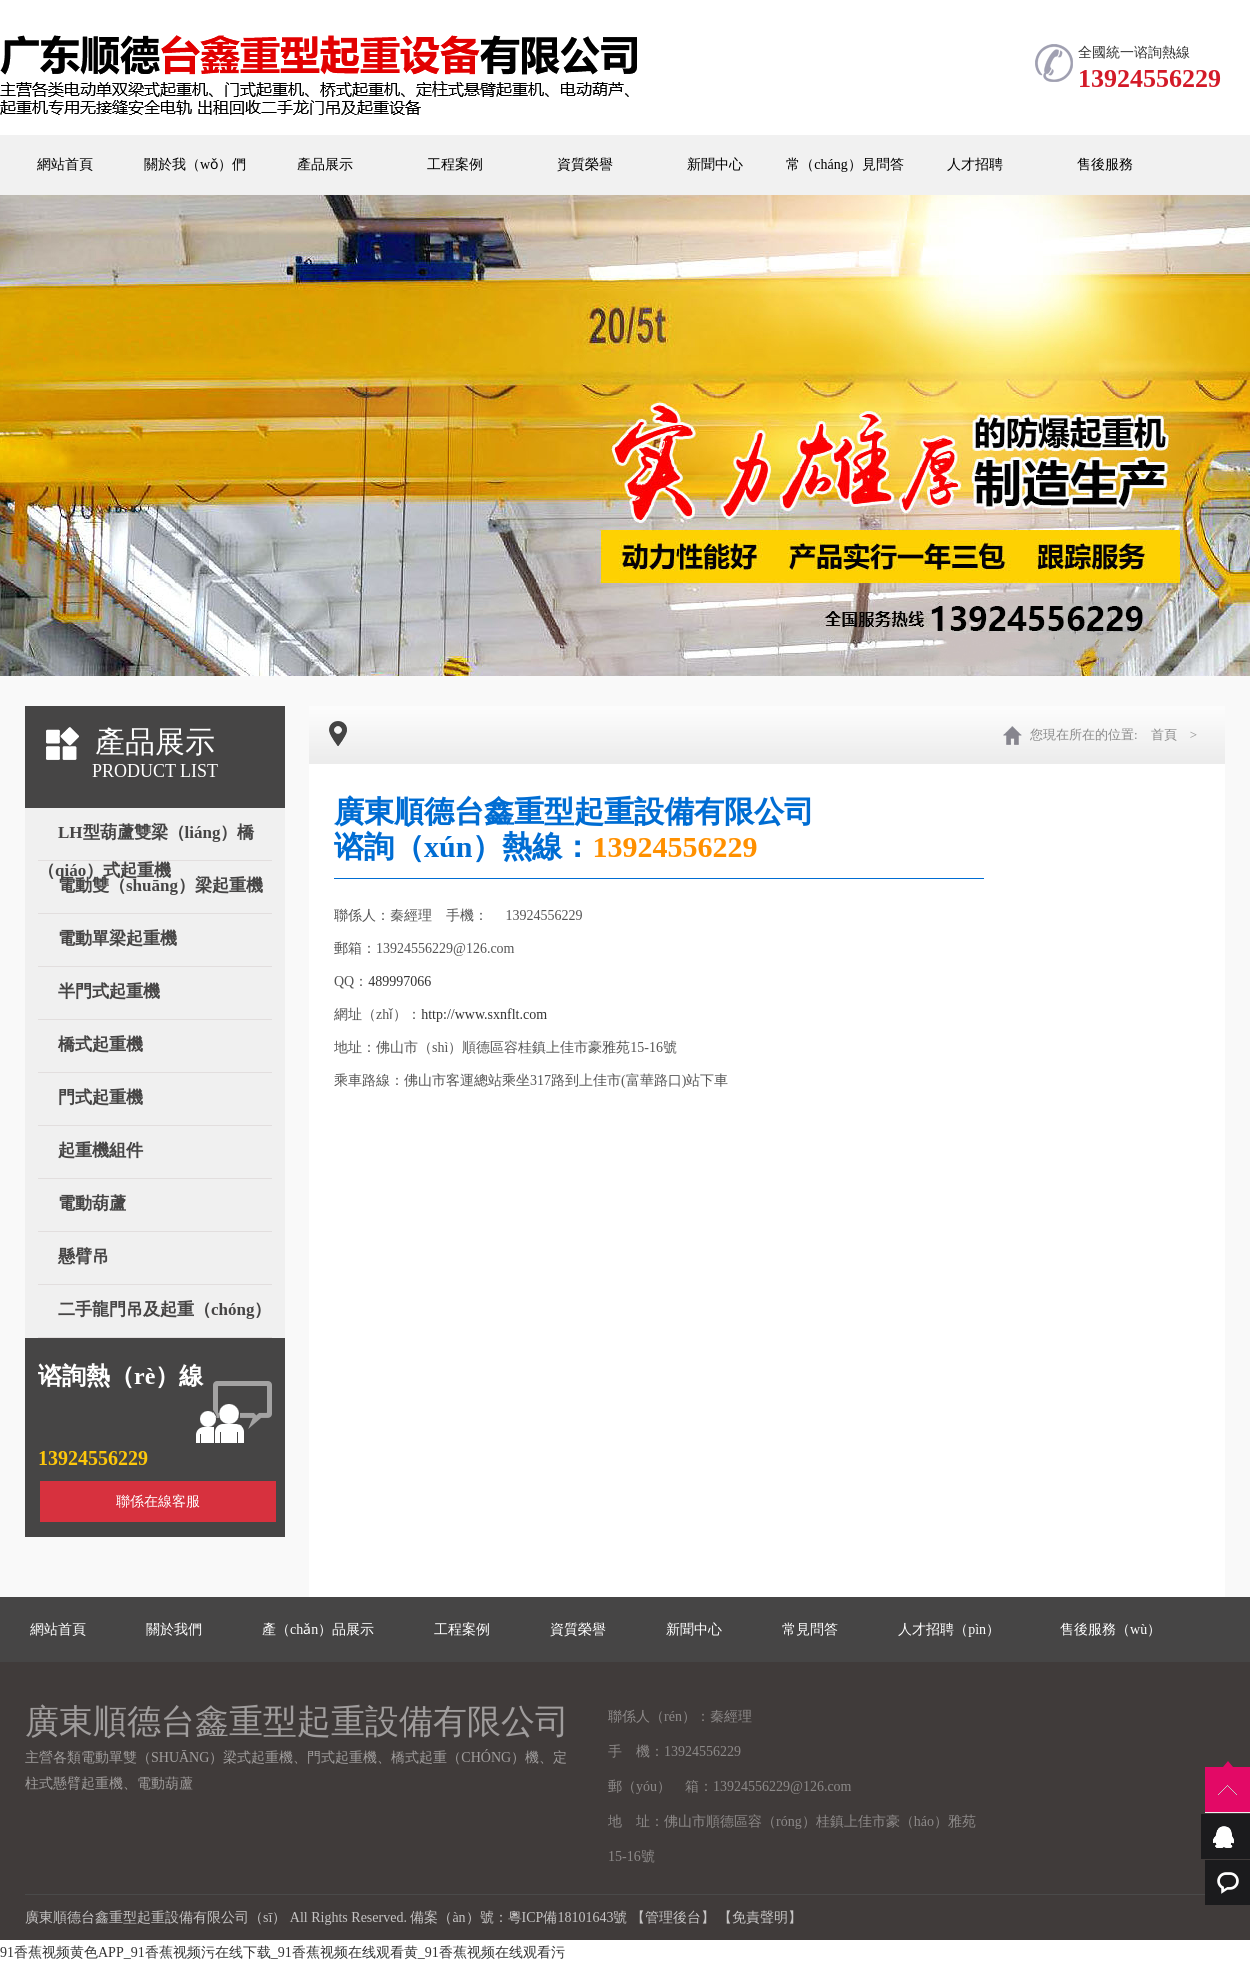  I want to click on 關於我（wǒ）們, so click(195, 164).